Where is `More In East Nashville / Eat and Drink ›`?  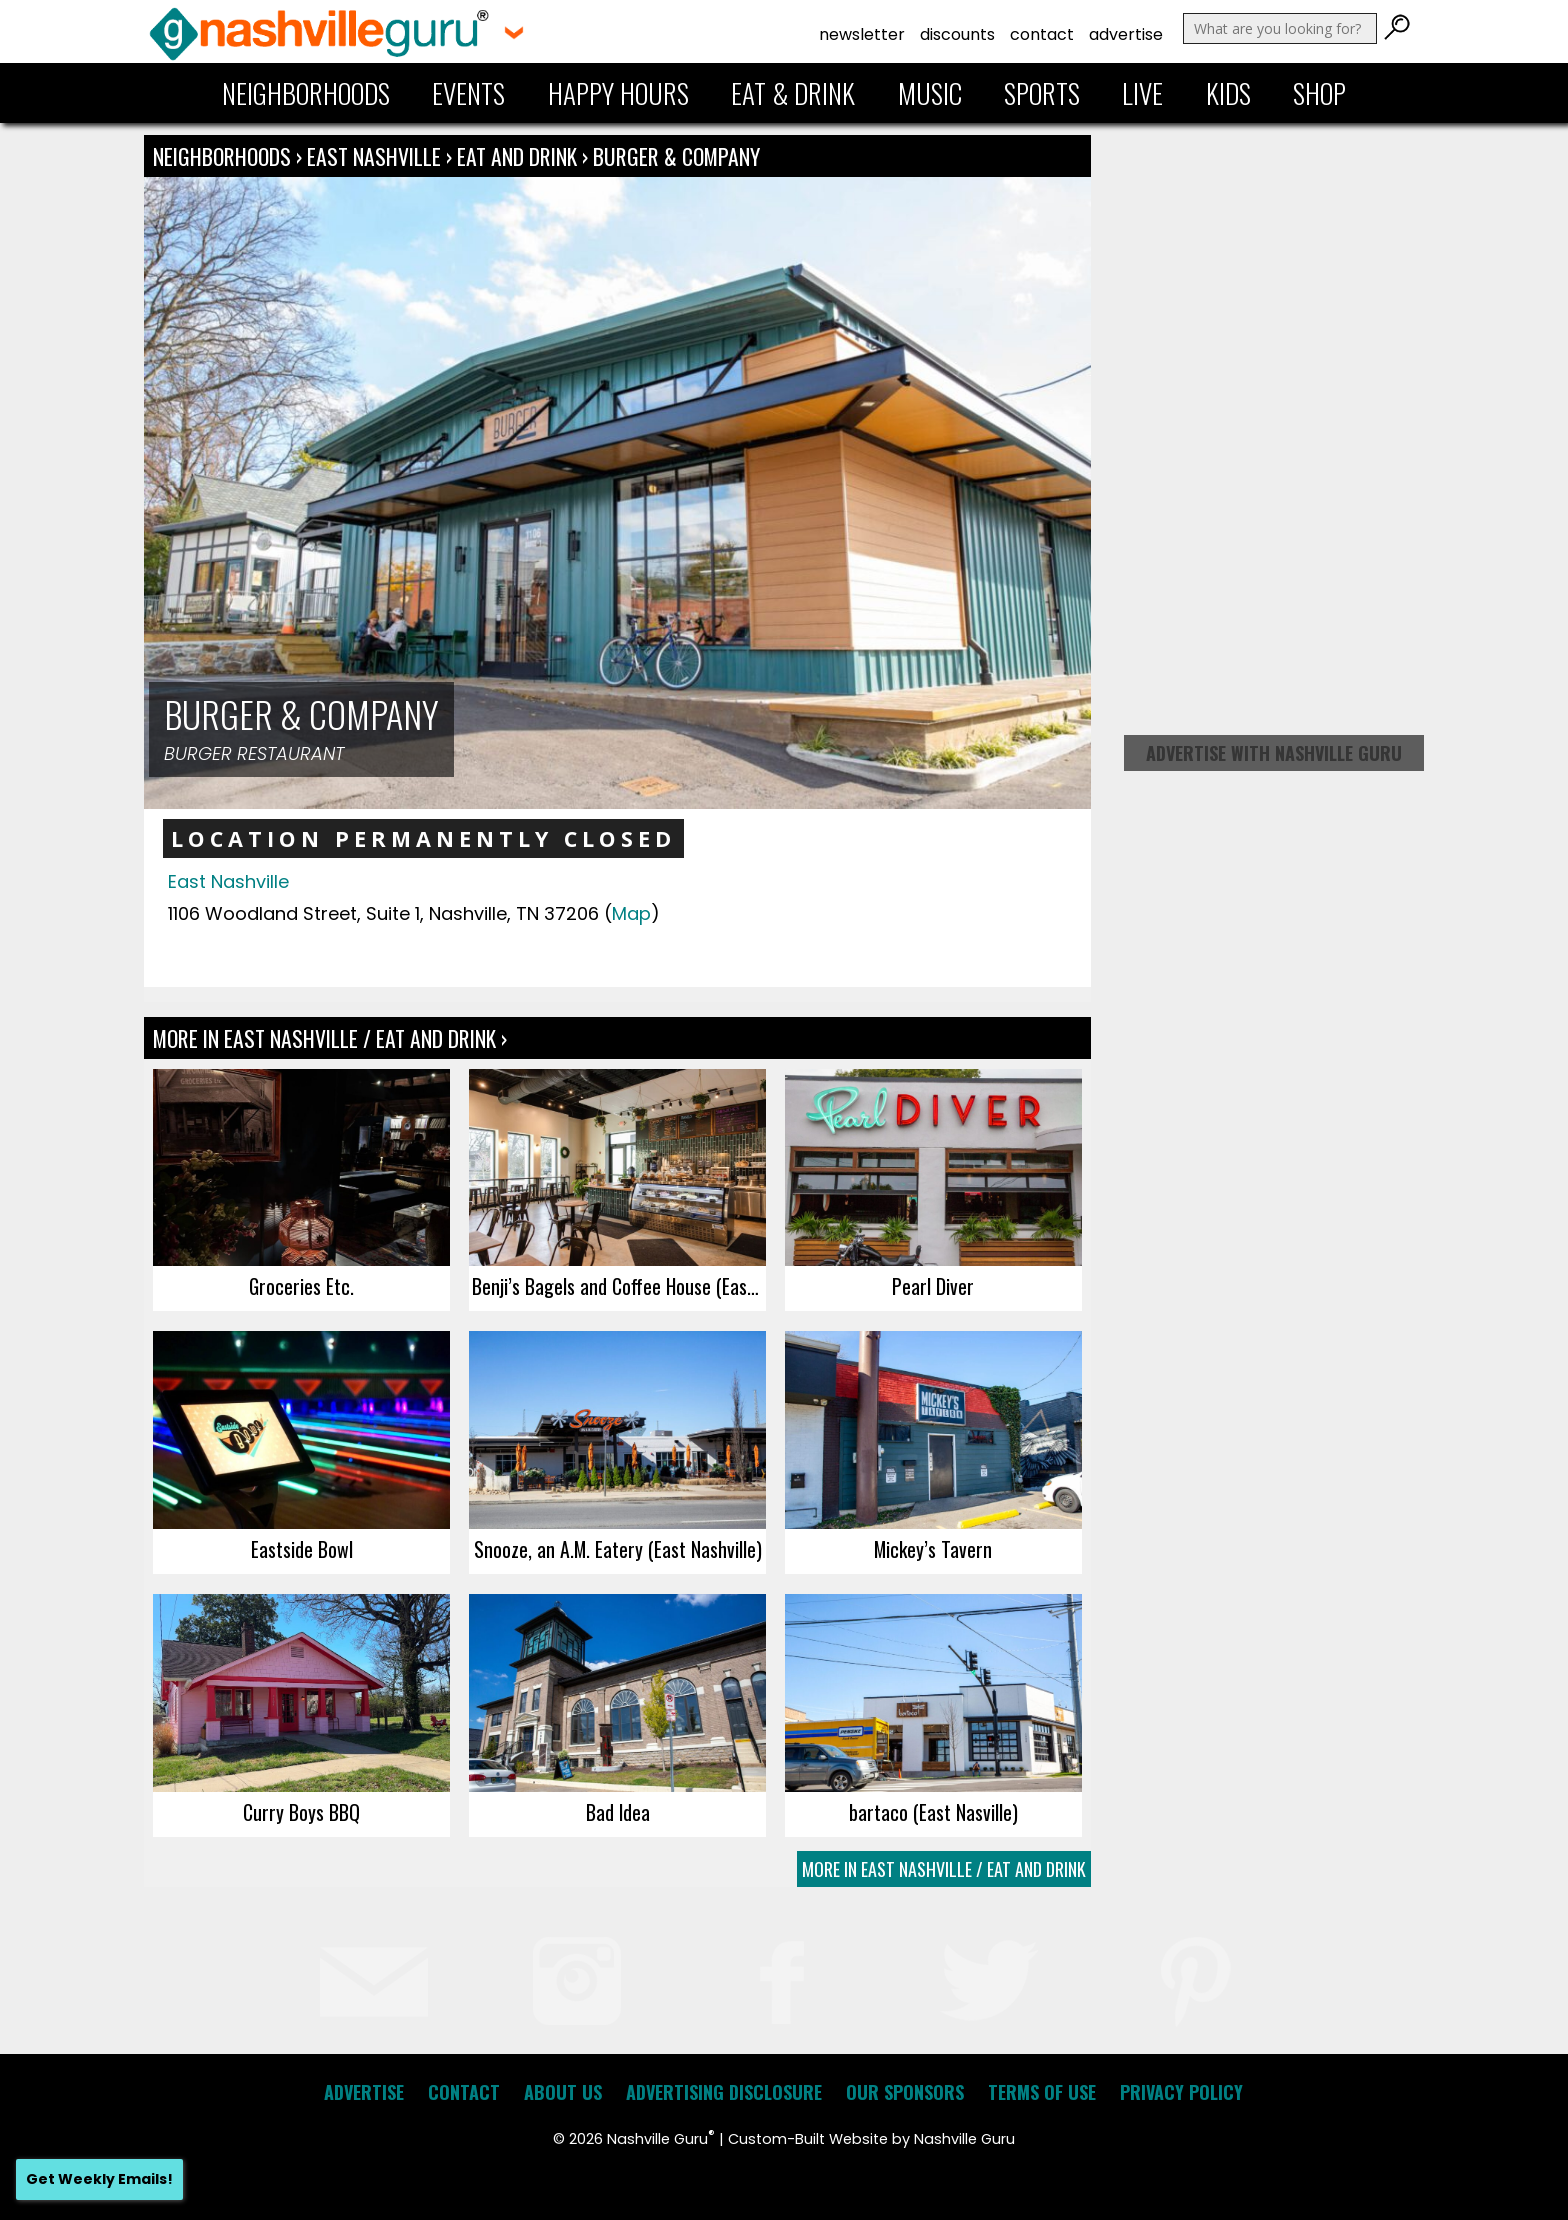 More In East Nashville / Eat and Drink › is located at coordinates (330, 1038).